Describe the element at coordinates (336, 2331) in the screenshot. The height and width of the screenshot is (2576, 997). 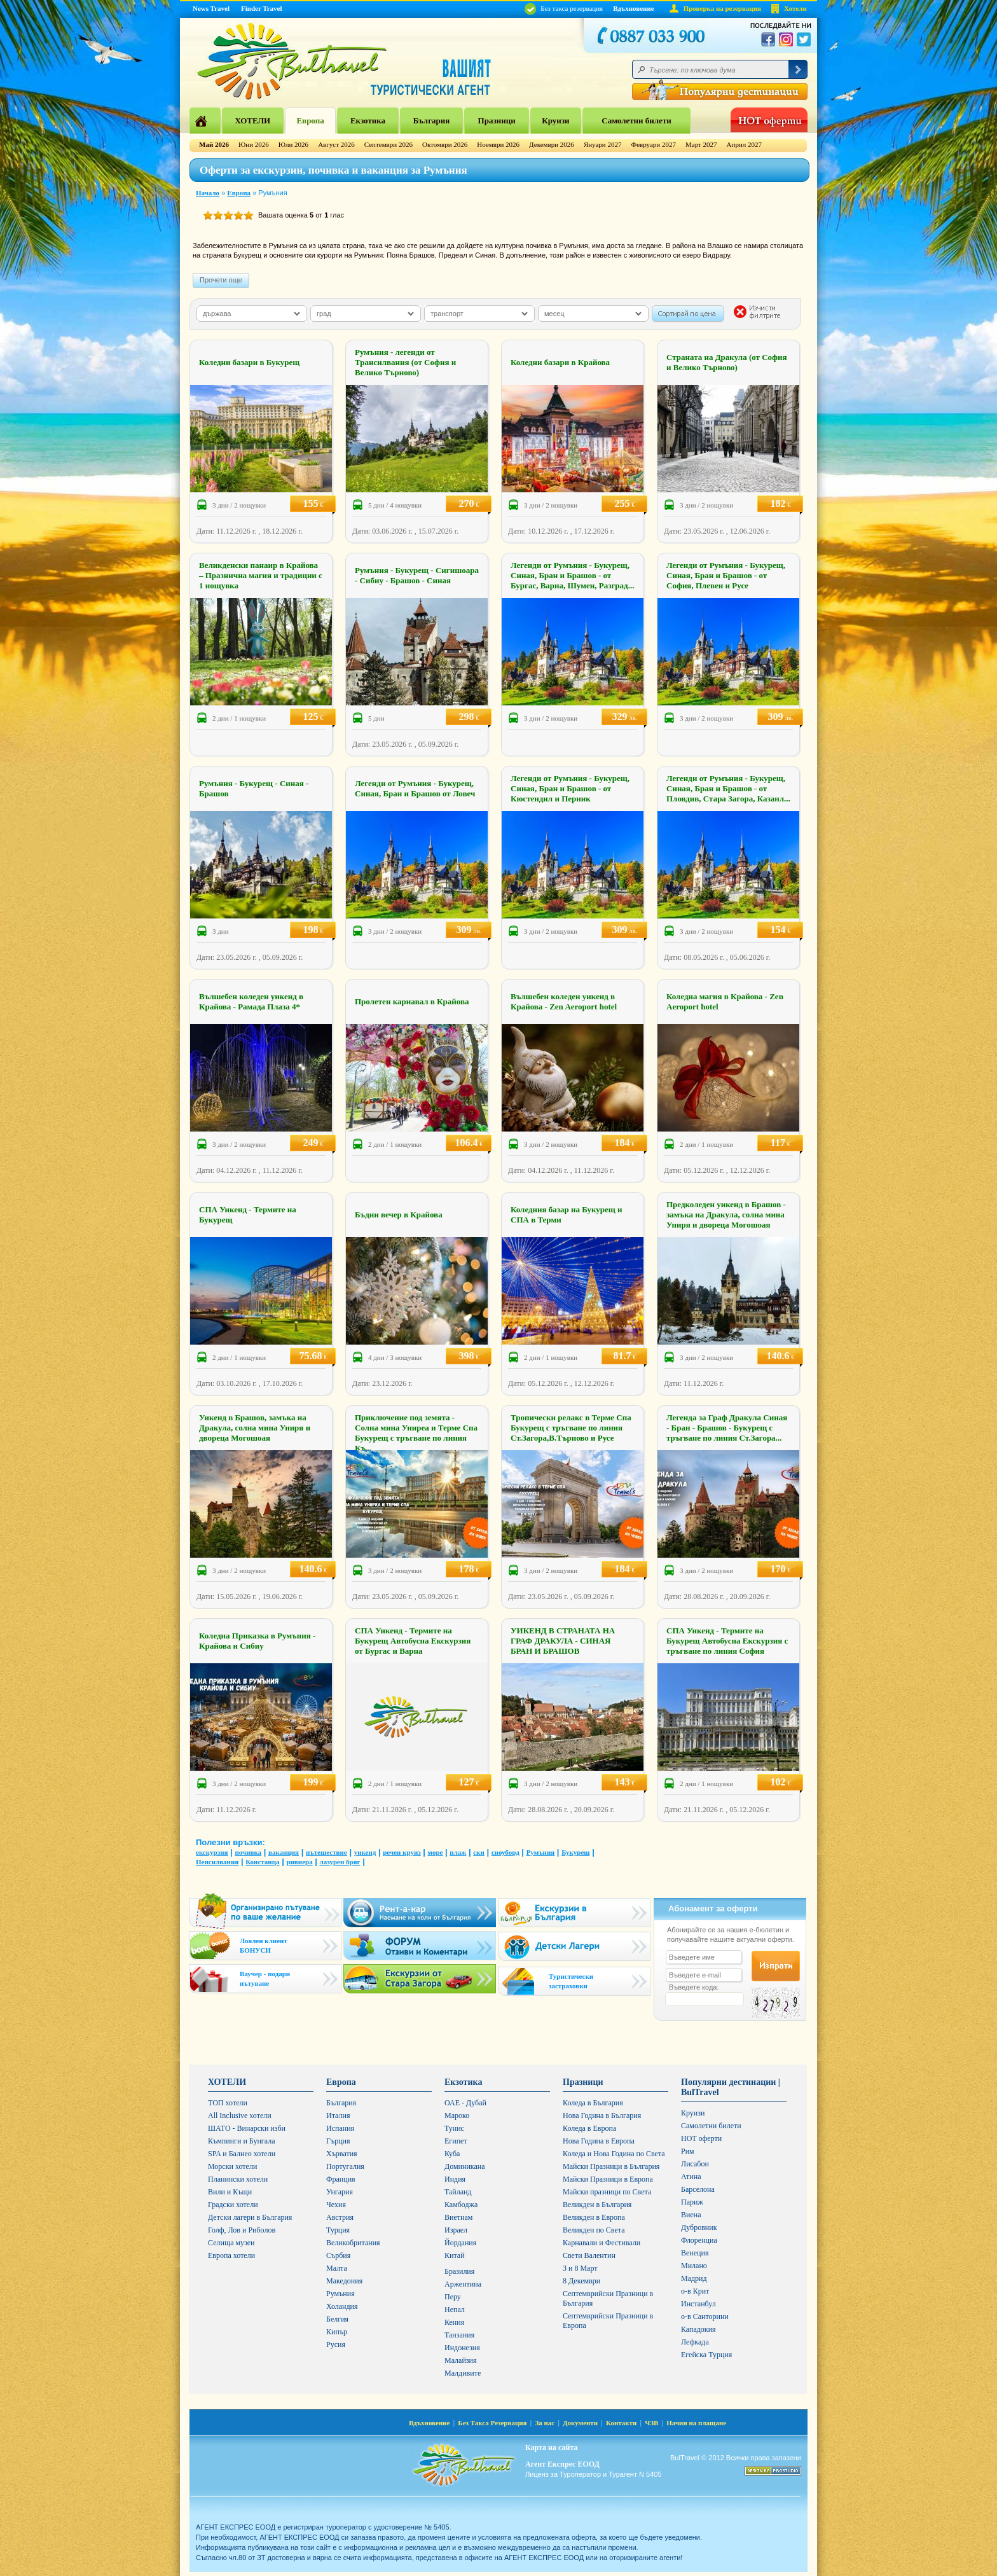
I see `Кипър` at that location.